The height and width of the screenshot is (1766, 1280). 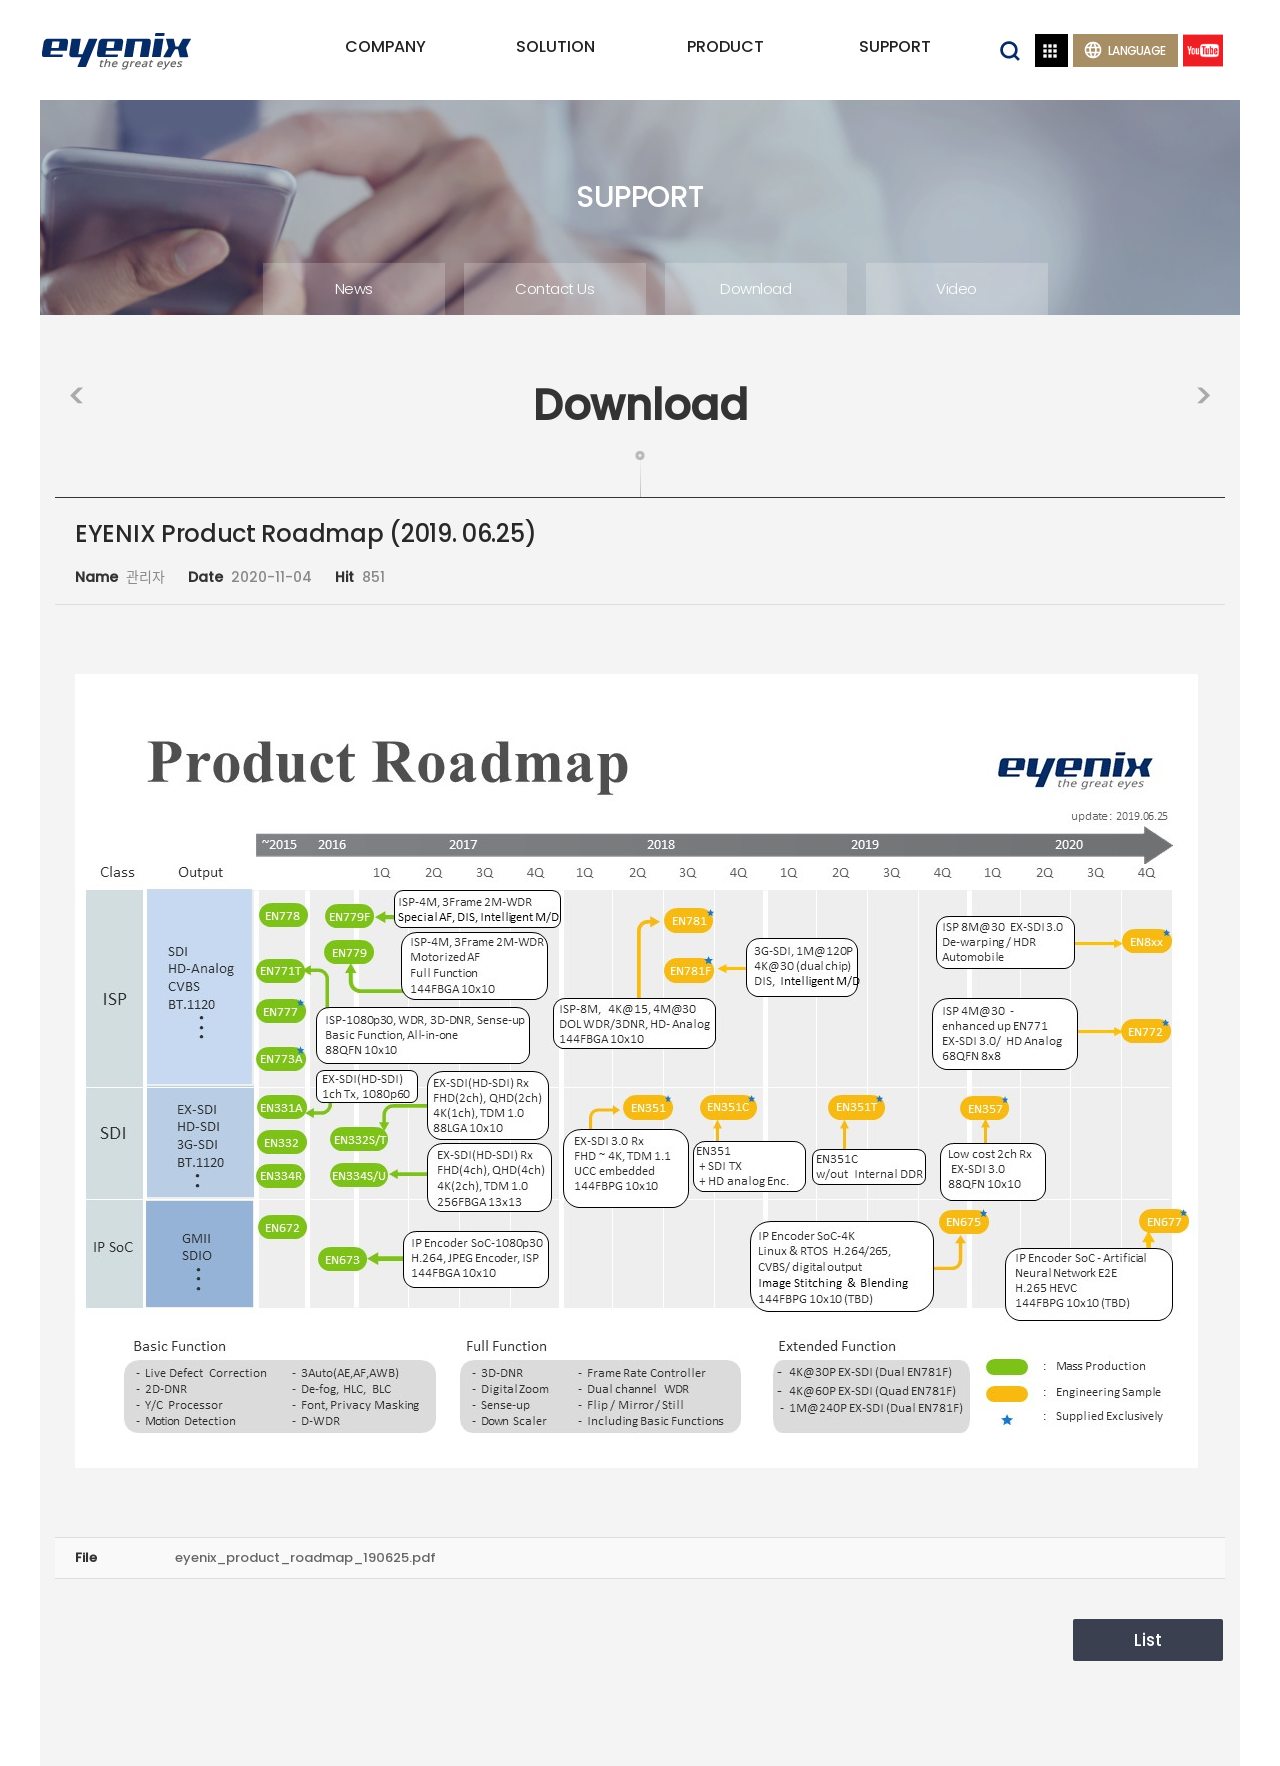 What do you see at coordinates (305, 1557) in the screenshot?
I see `eyenix_product_roadmap_190625.pdf` at bounding box center [305, 1557].